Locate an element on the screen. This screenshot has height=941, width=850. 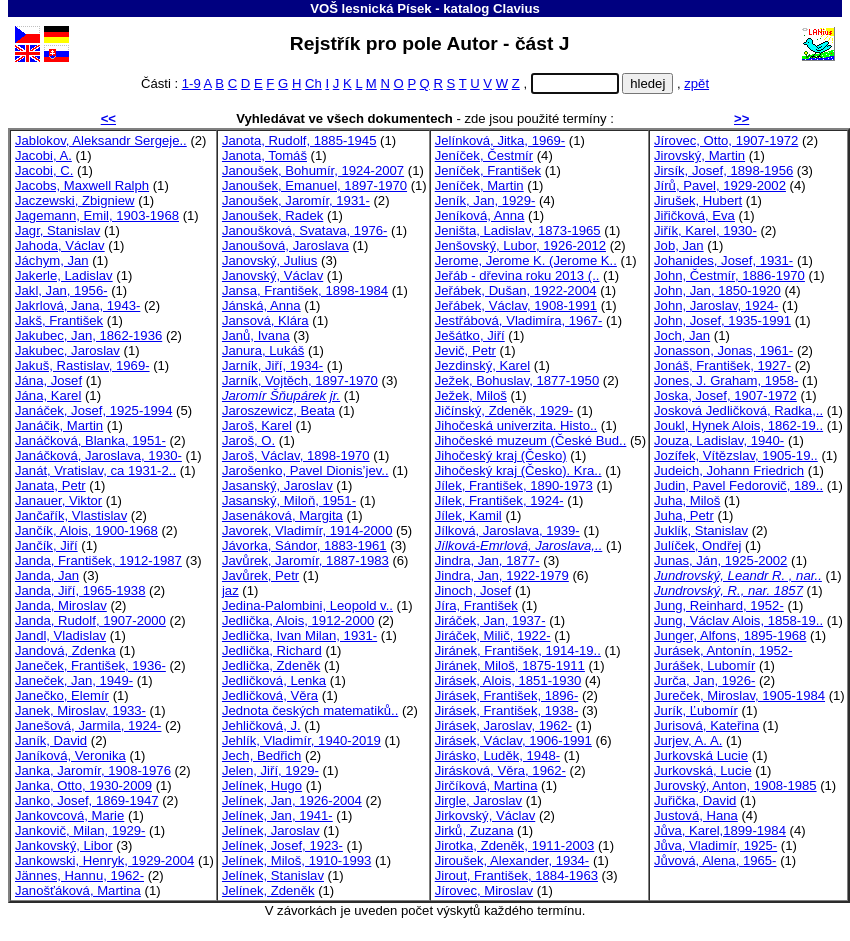
Jirků, Zuzana is located at coordinates (474, 830).